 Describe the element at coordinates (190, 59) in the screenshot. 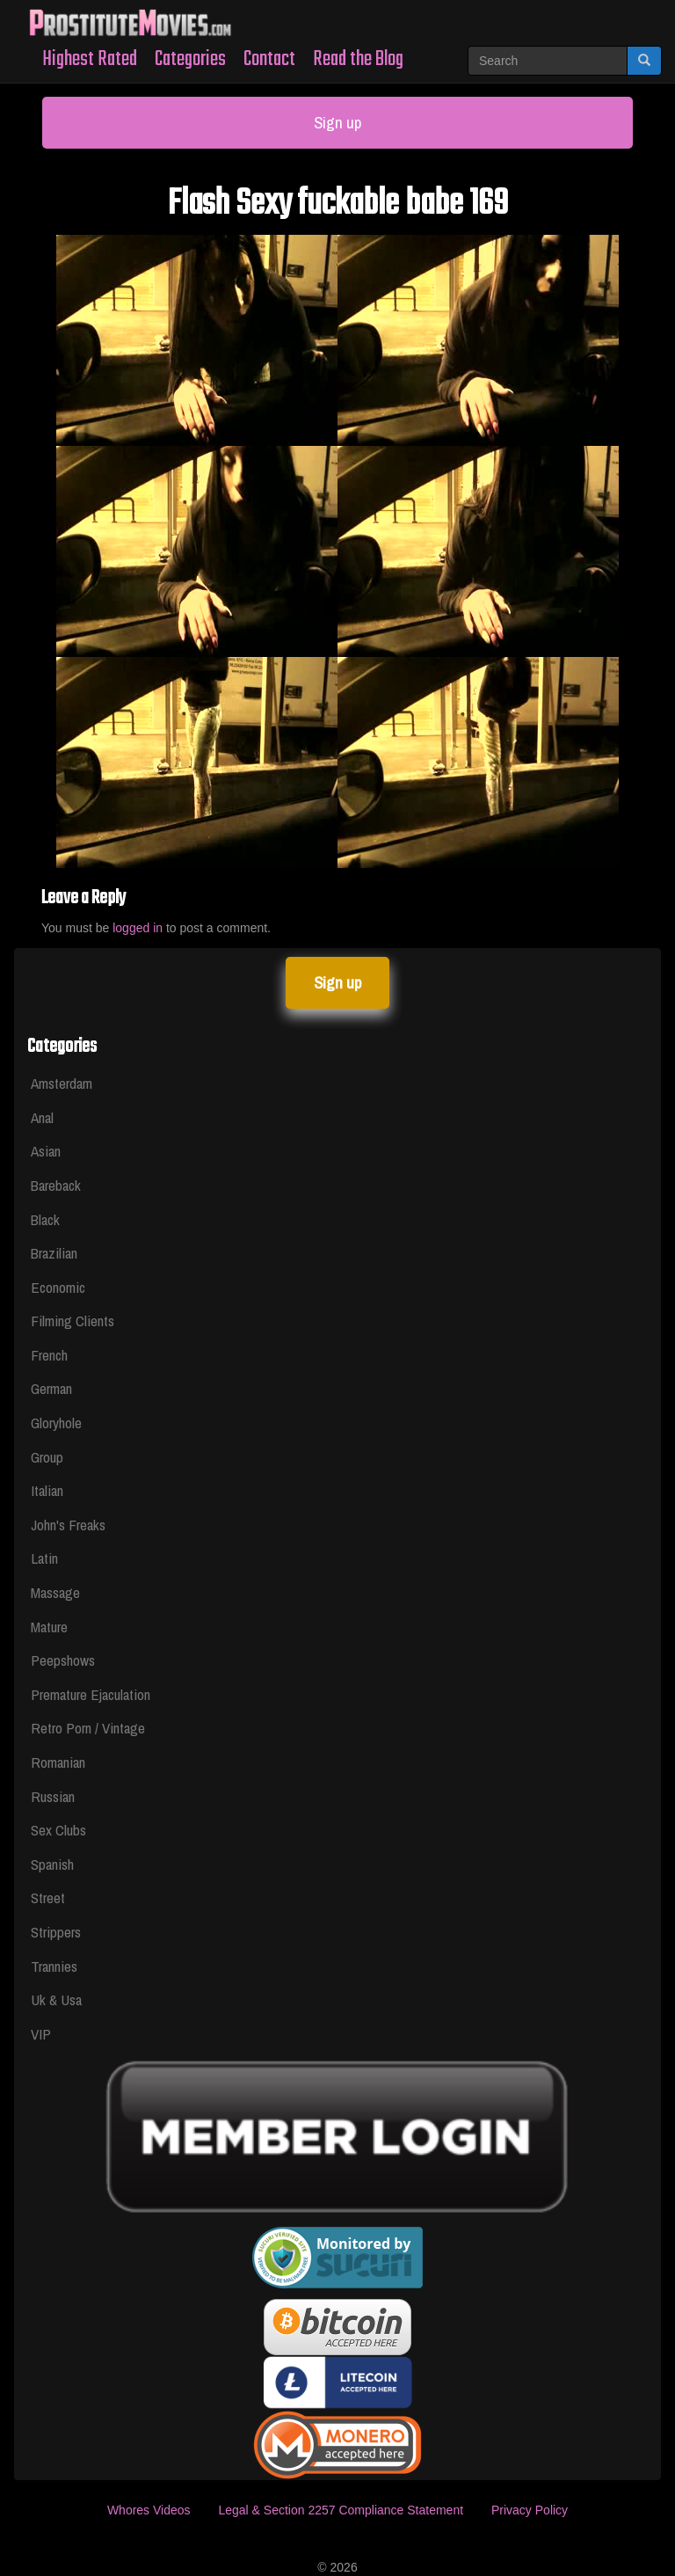

I see `Categories` at that location.